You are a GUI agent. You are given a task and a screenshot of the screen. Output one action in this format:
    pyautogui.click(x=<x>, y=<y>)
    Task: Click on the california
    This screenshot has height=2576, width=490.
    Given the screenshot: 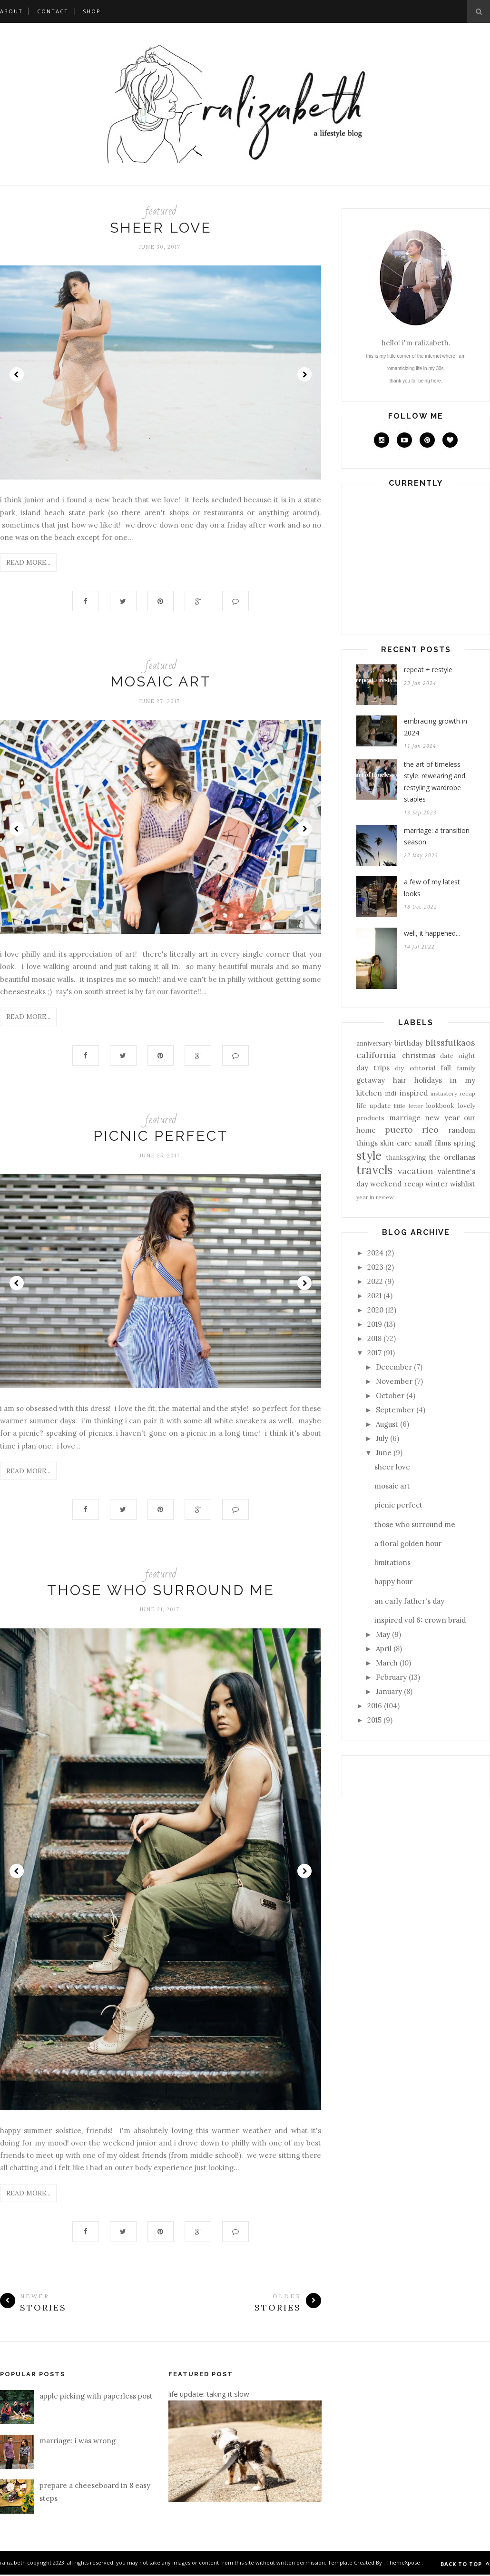 What is the action you would take?
    pyautogui.click(x=376, y=1054)
    